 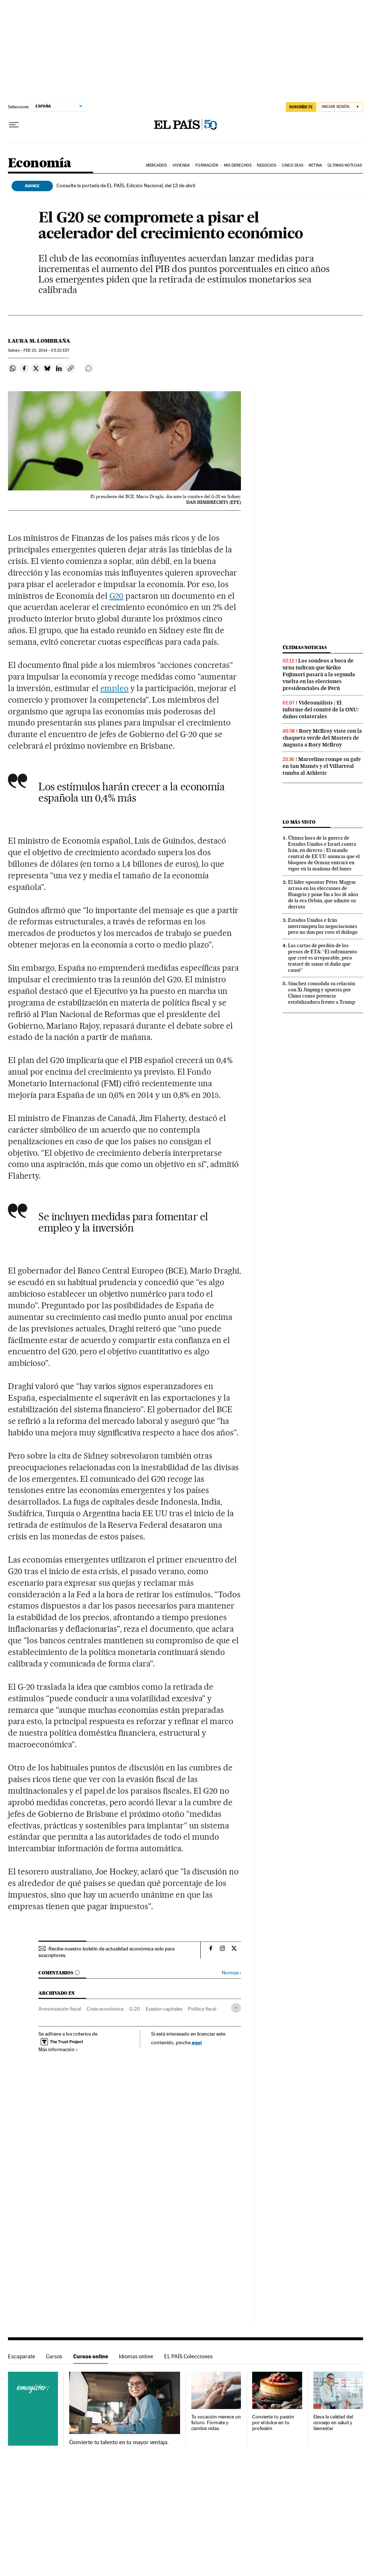 I want to click on Últimas Noticias, so click(x=345, y=165).